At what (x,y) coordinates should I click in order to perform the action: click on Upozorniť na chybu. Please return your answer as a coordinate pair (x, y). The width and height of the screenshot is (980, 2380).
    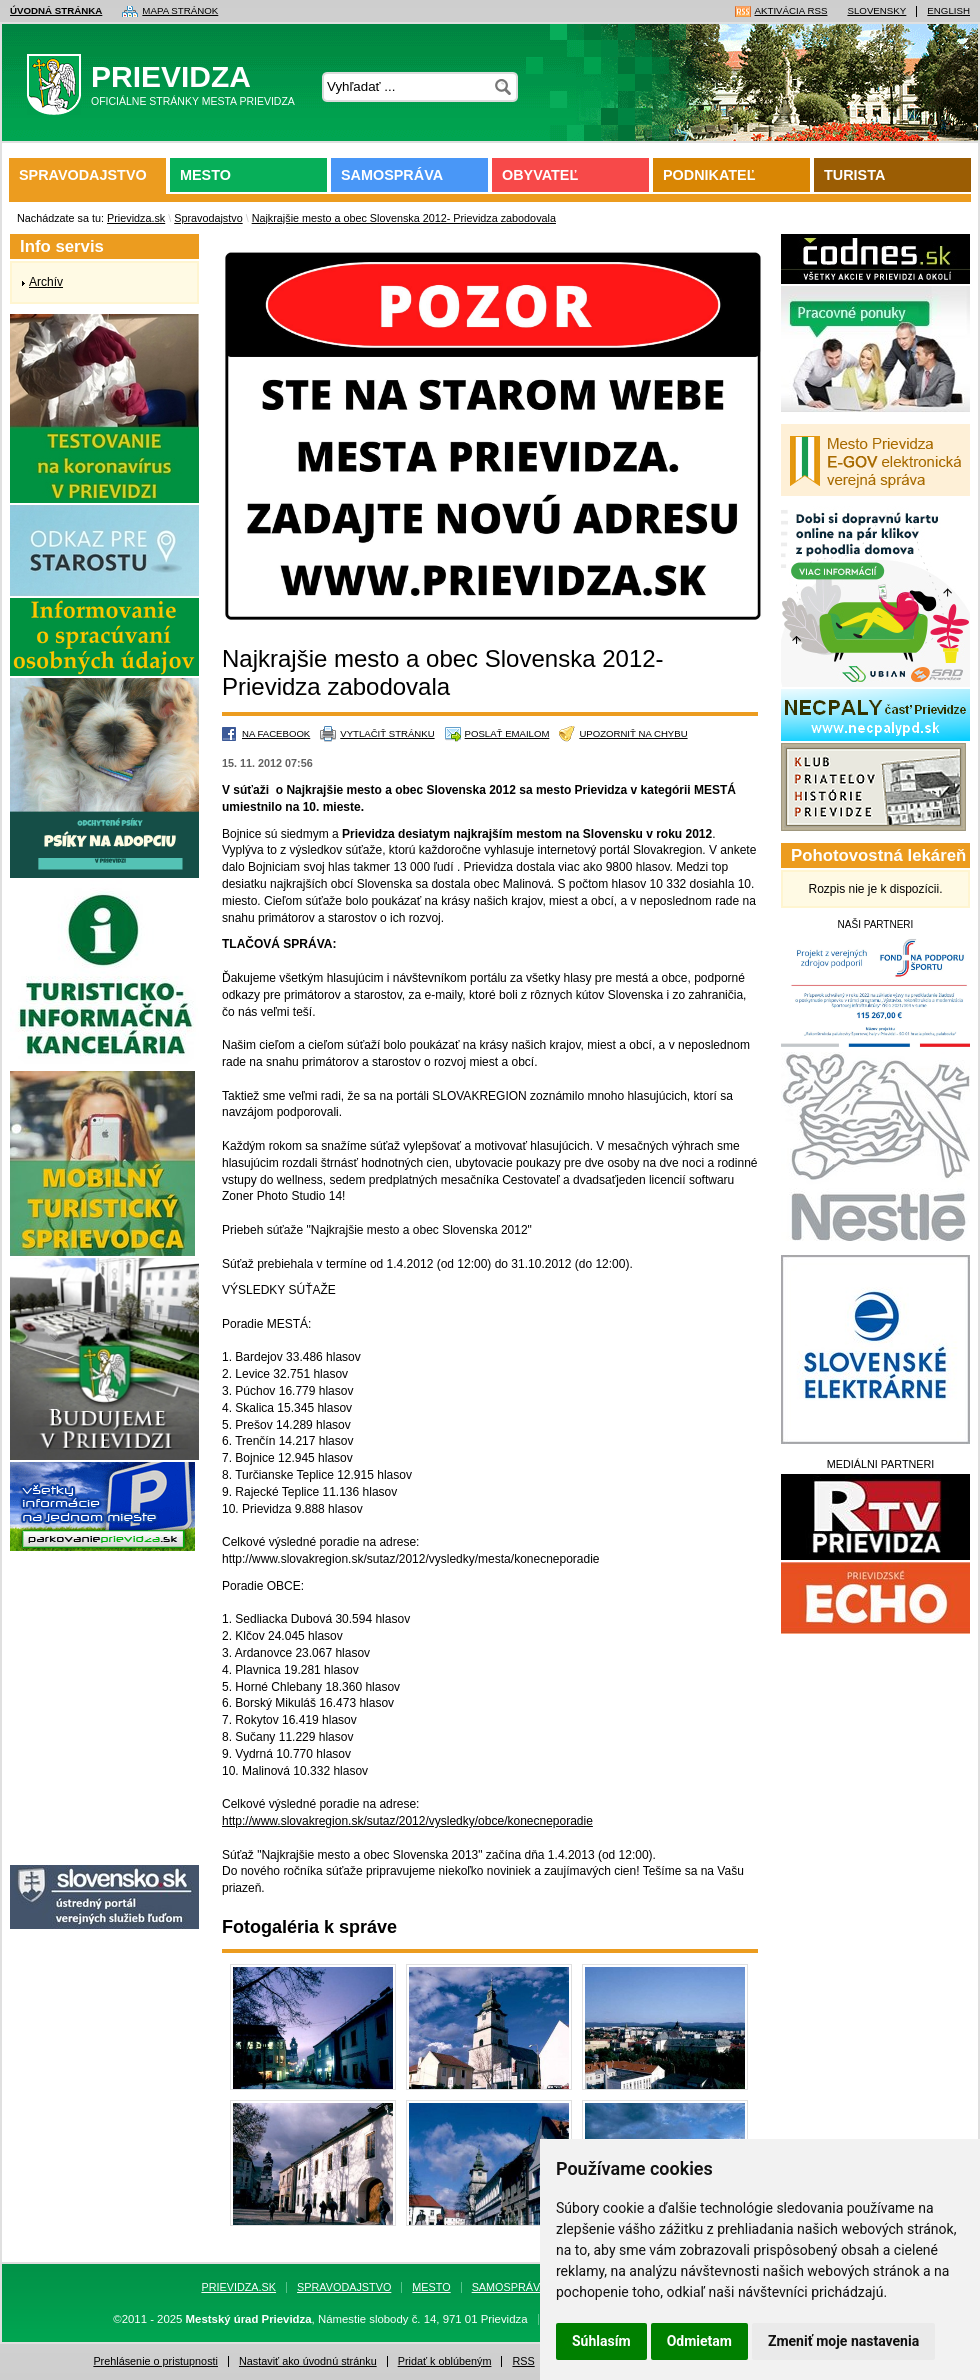
    Looking at the image, I should click on (633, 733).